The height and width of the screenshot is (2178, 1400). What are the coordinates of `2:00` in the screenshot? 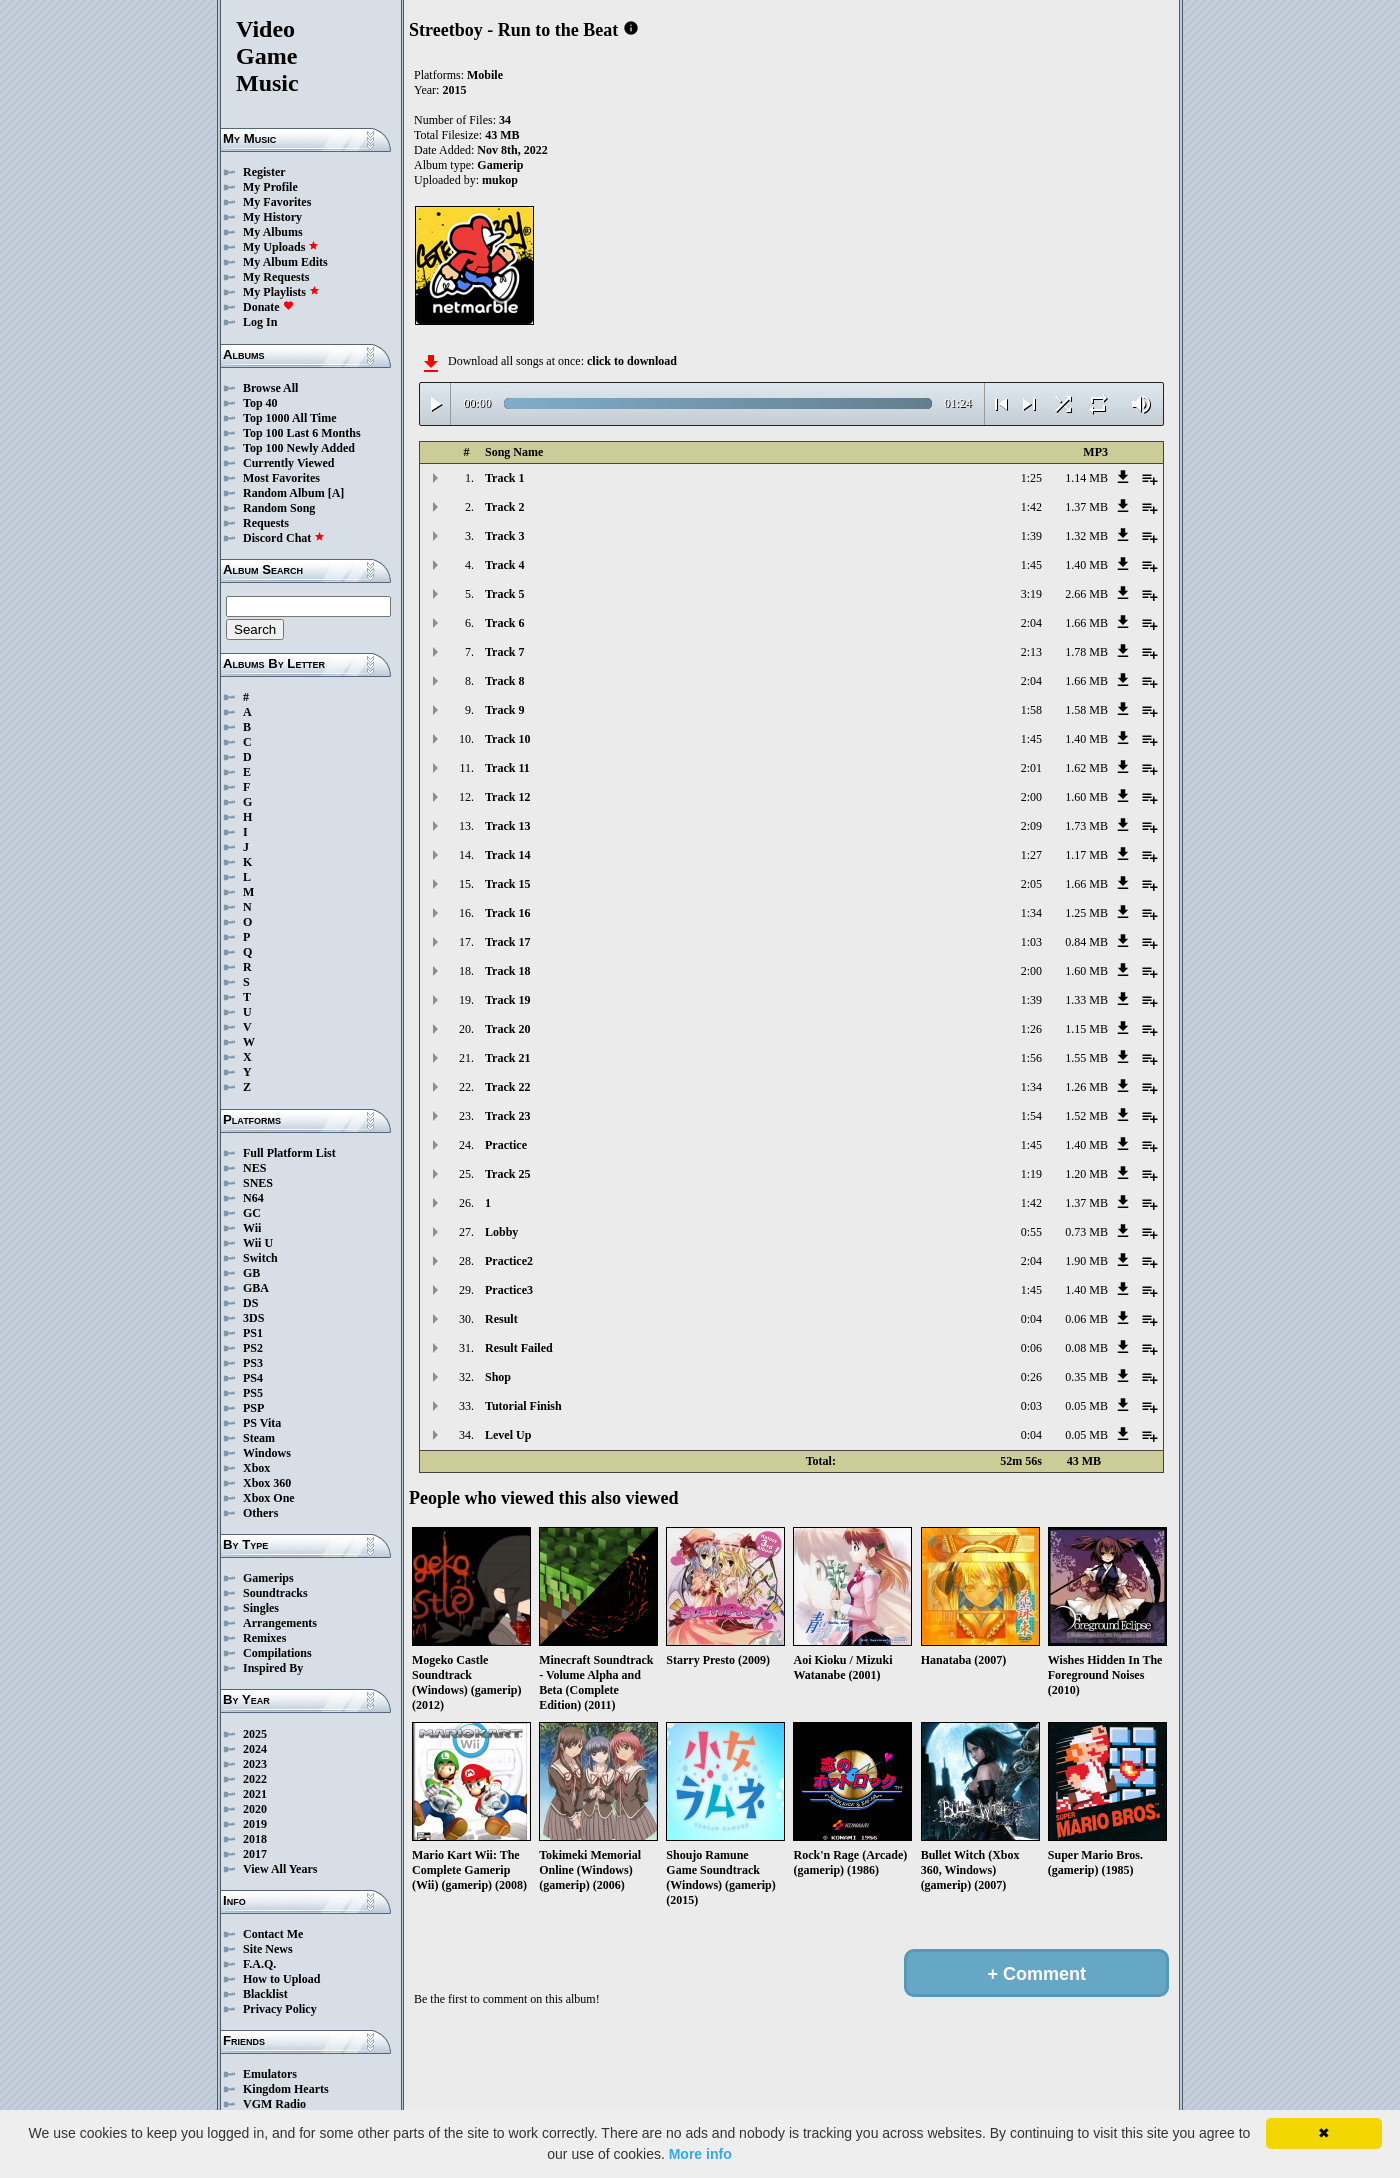 It's located at (1031, 797).